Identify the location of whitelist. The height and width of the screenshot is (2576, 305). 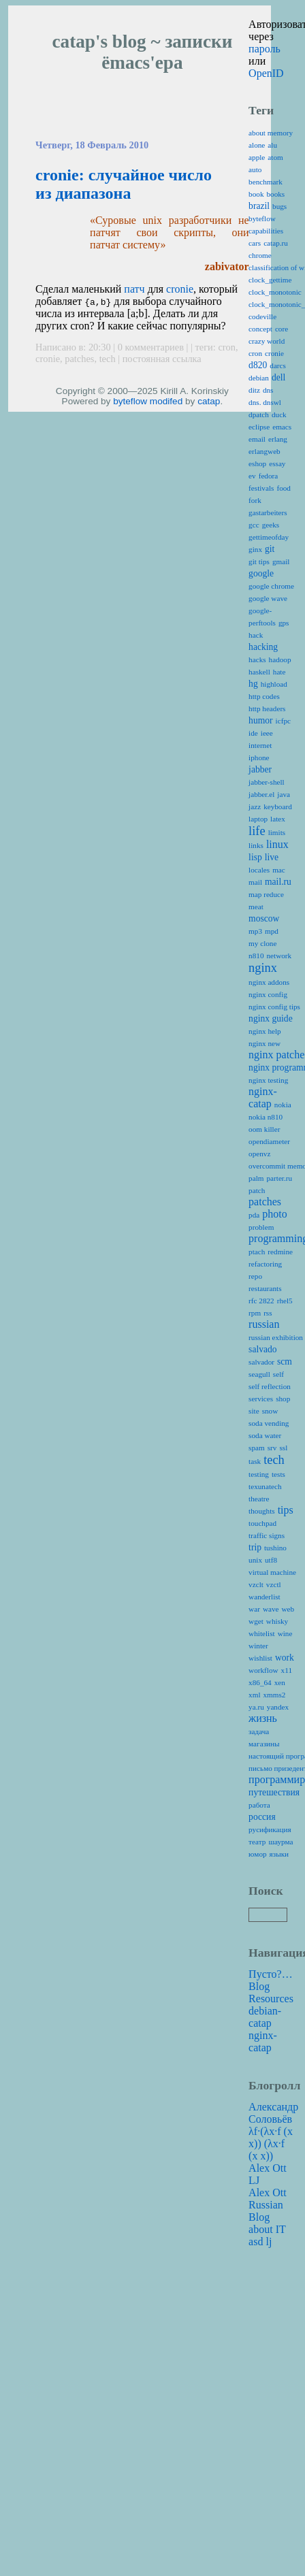
(261, 1633).